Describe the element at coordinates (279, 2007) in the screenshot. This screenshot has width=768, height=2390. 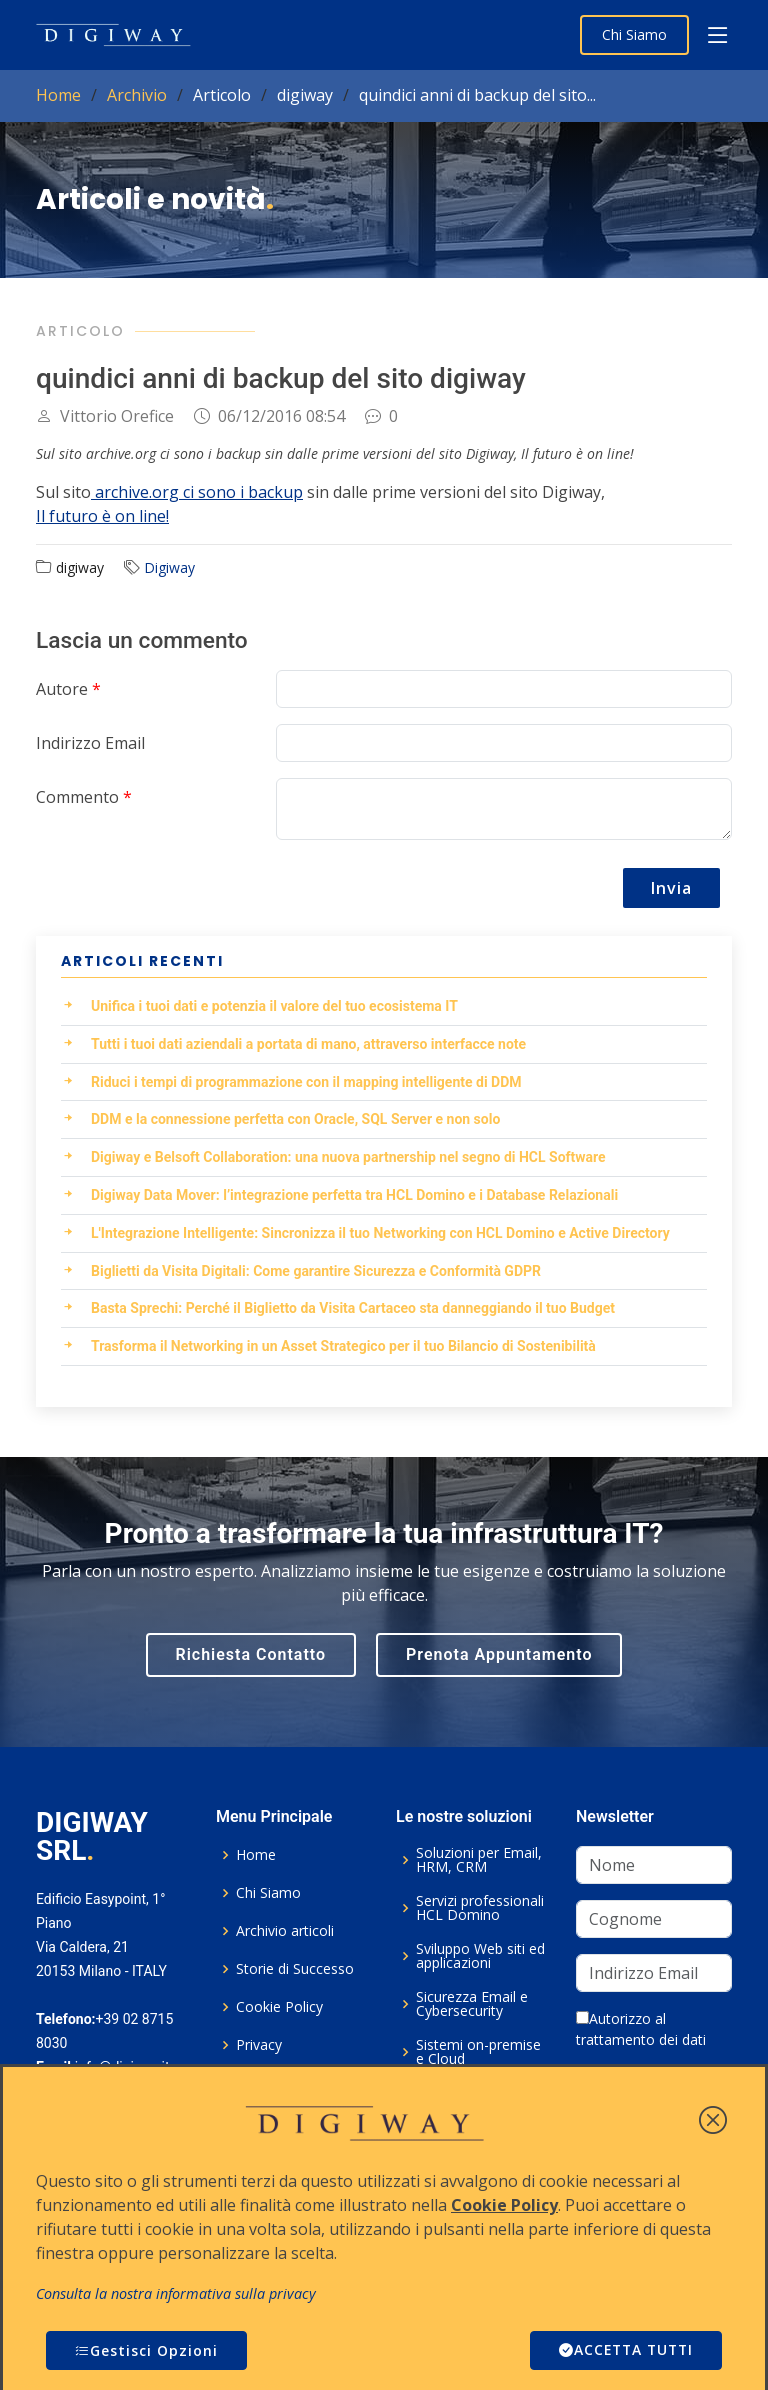
I see `Cookie Policy` at that location.